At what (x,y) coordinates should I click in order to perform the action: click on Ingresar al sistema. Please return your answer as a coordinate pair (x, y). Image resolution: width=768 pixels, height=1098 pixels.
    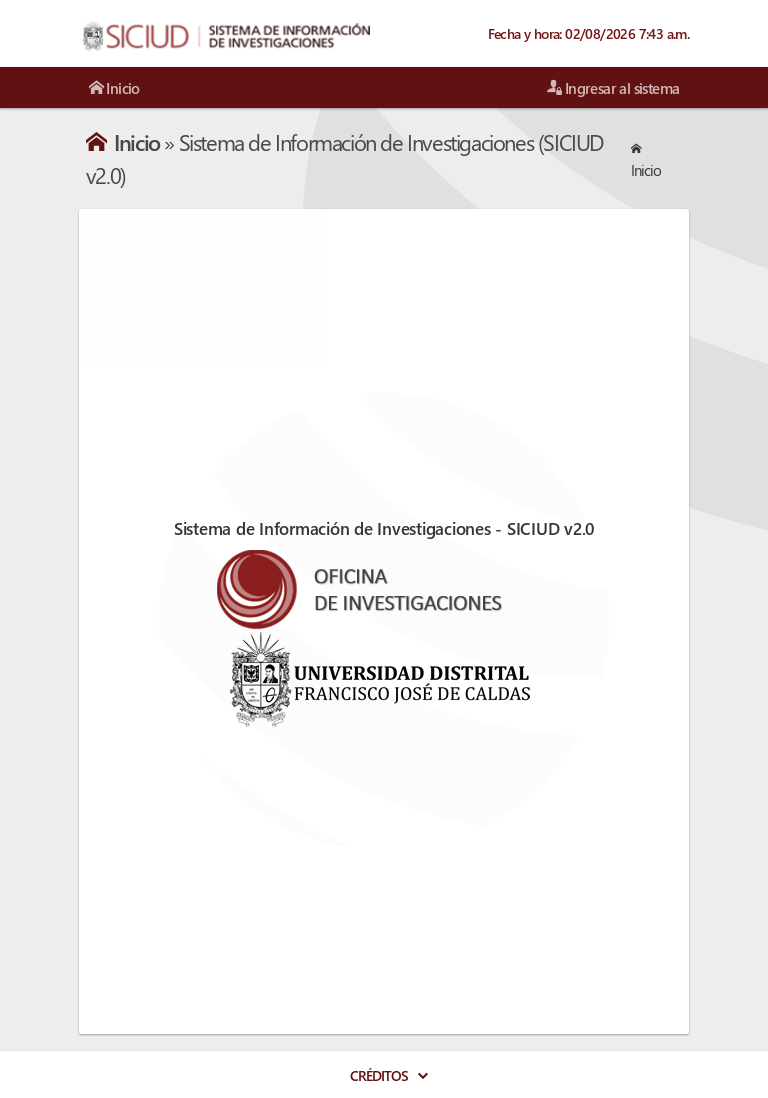
    Looking at the image, I should click on (613, 88).